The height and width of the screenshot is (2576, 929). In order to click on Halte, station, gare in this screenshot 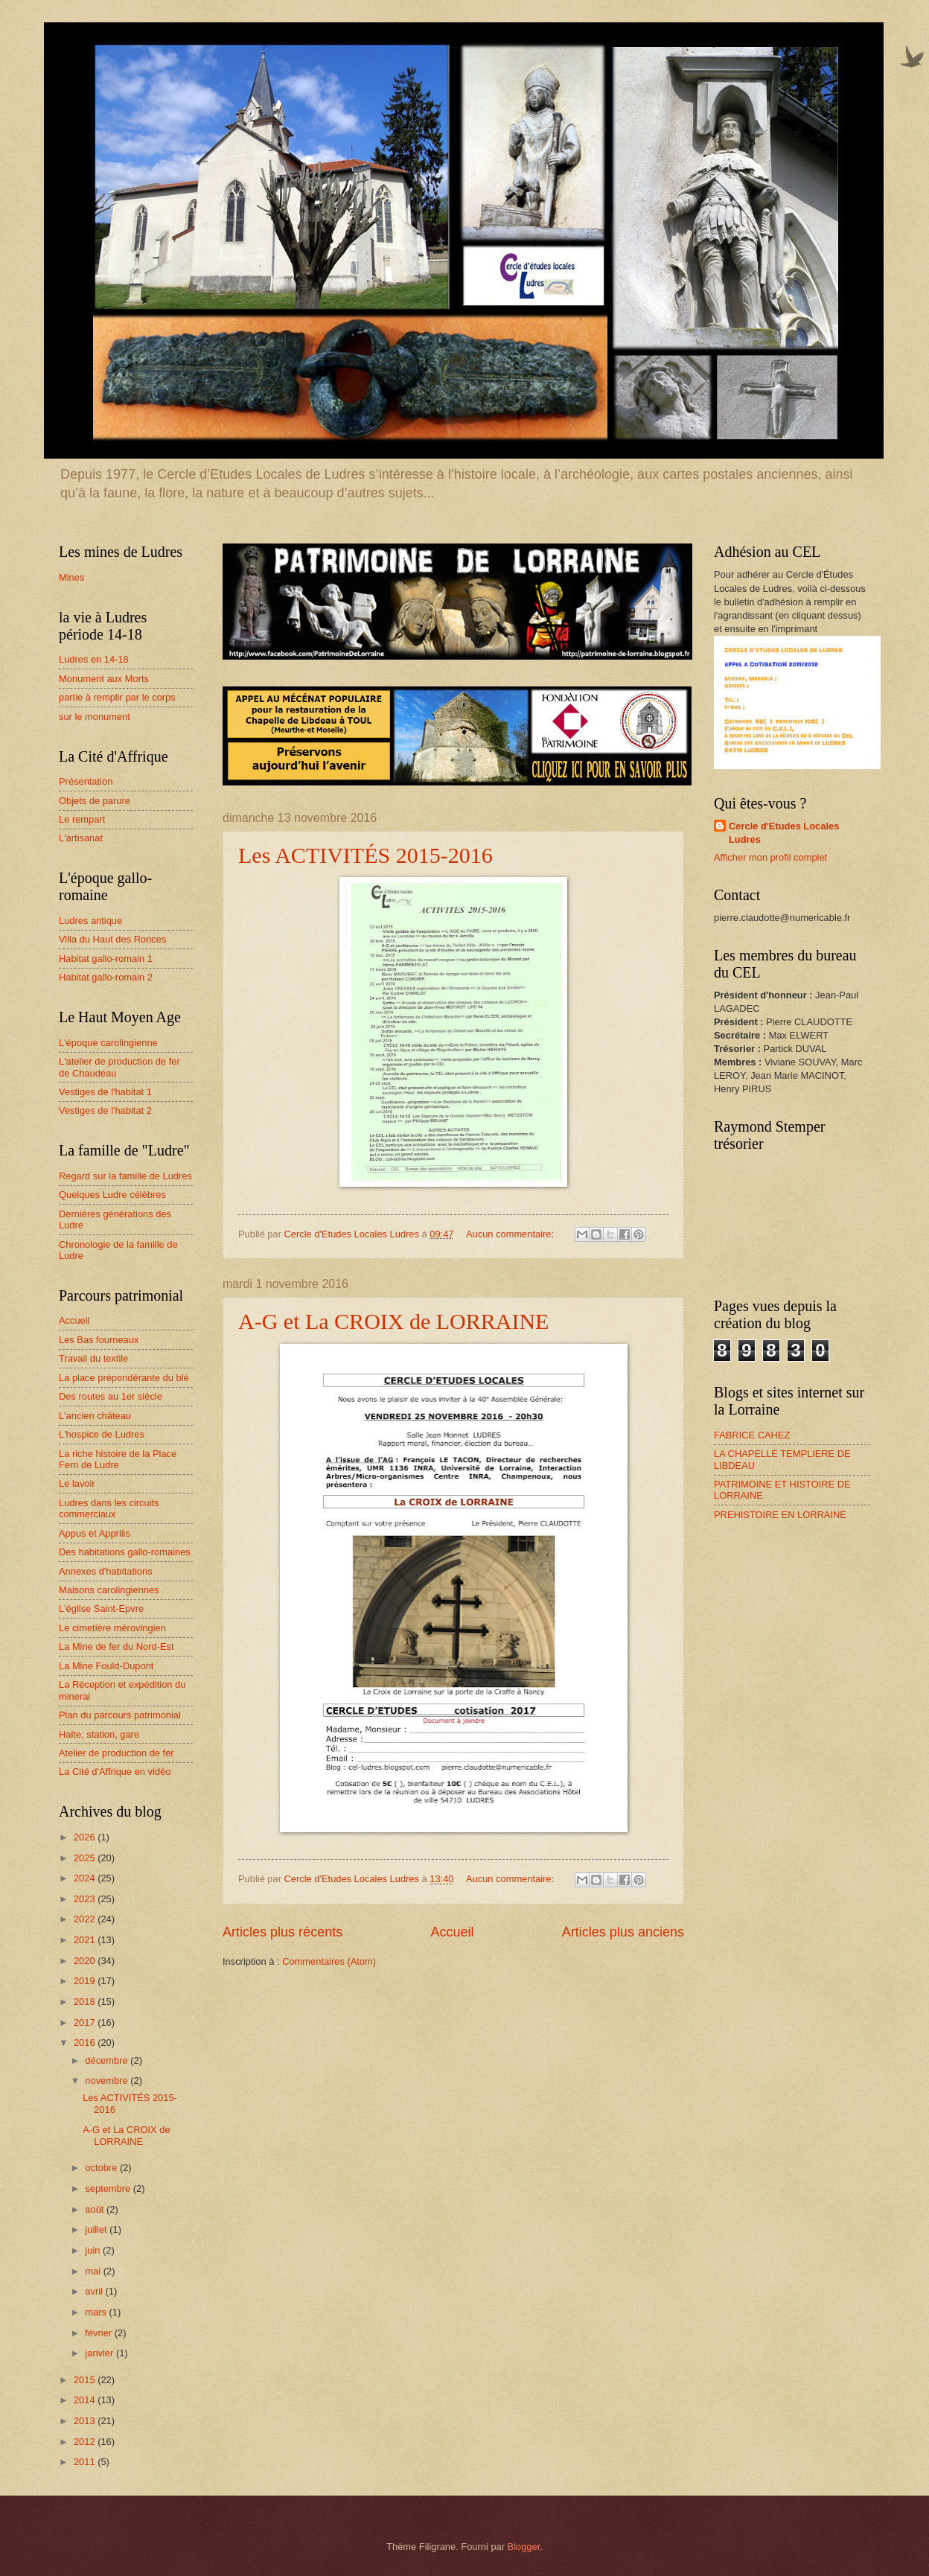, I will do `click(99, 1734)`.